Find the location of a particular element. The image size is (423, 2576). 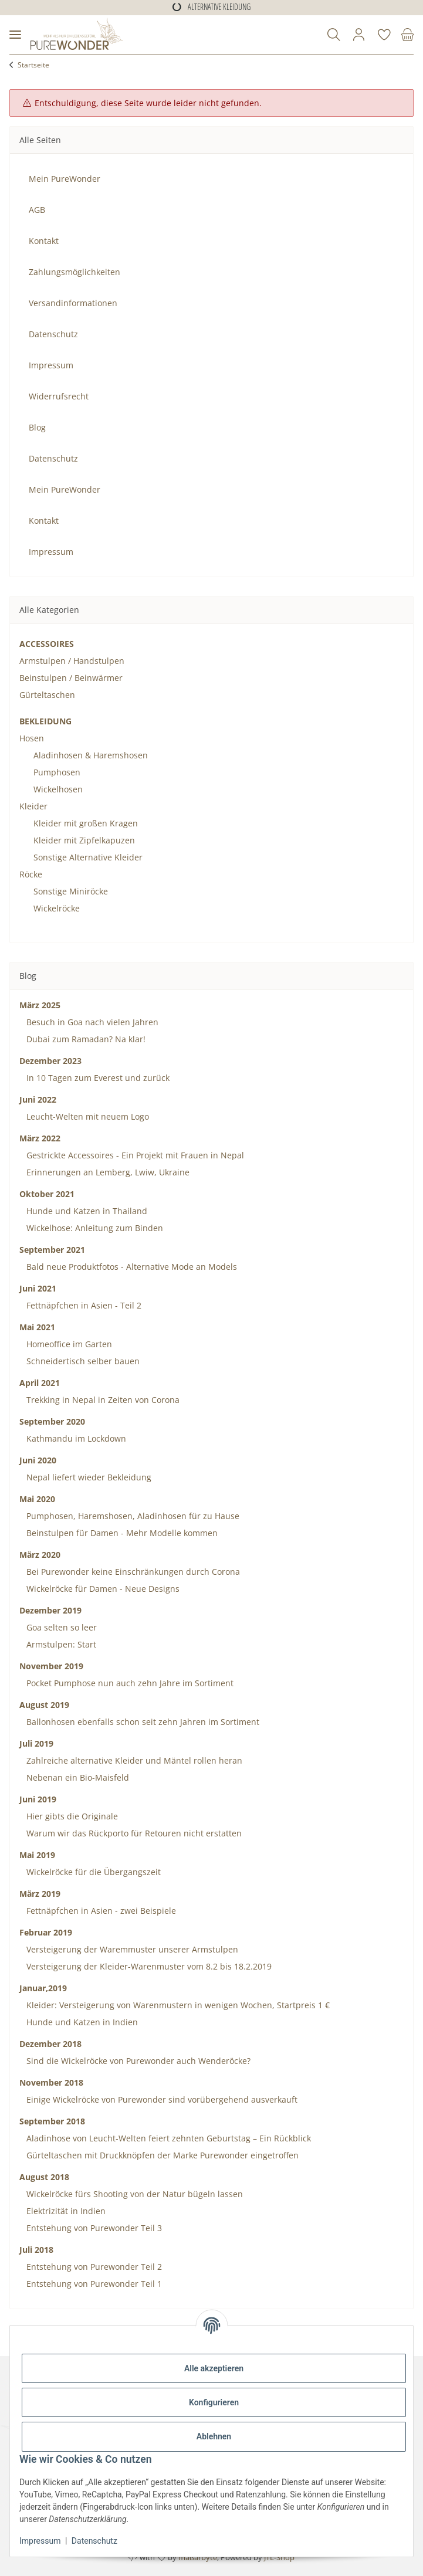

AGB is located at coordinates (37, 209).